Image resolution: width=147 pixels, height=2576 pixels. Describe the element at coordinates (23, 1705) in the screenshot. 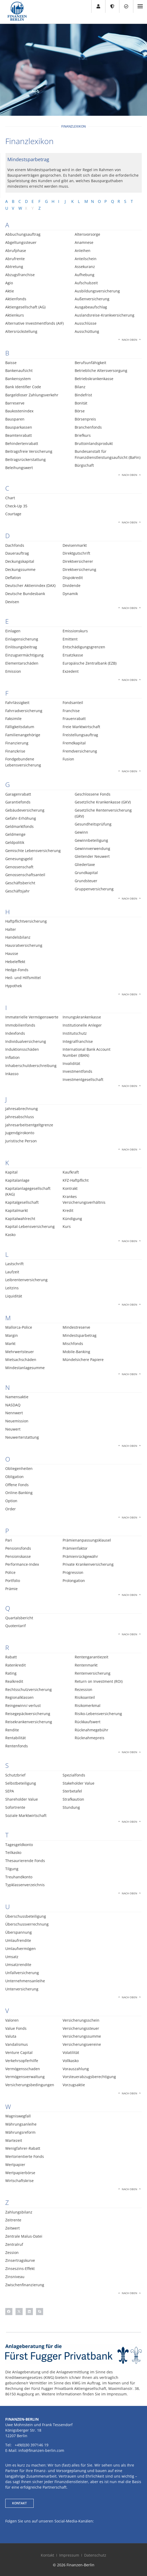

I see `Reingewinn/-verlust` at that location.